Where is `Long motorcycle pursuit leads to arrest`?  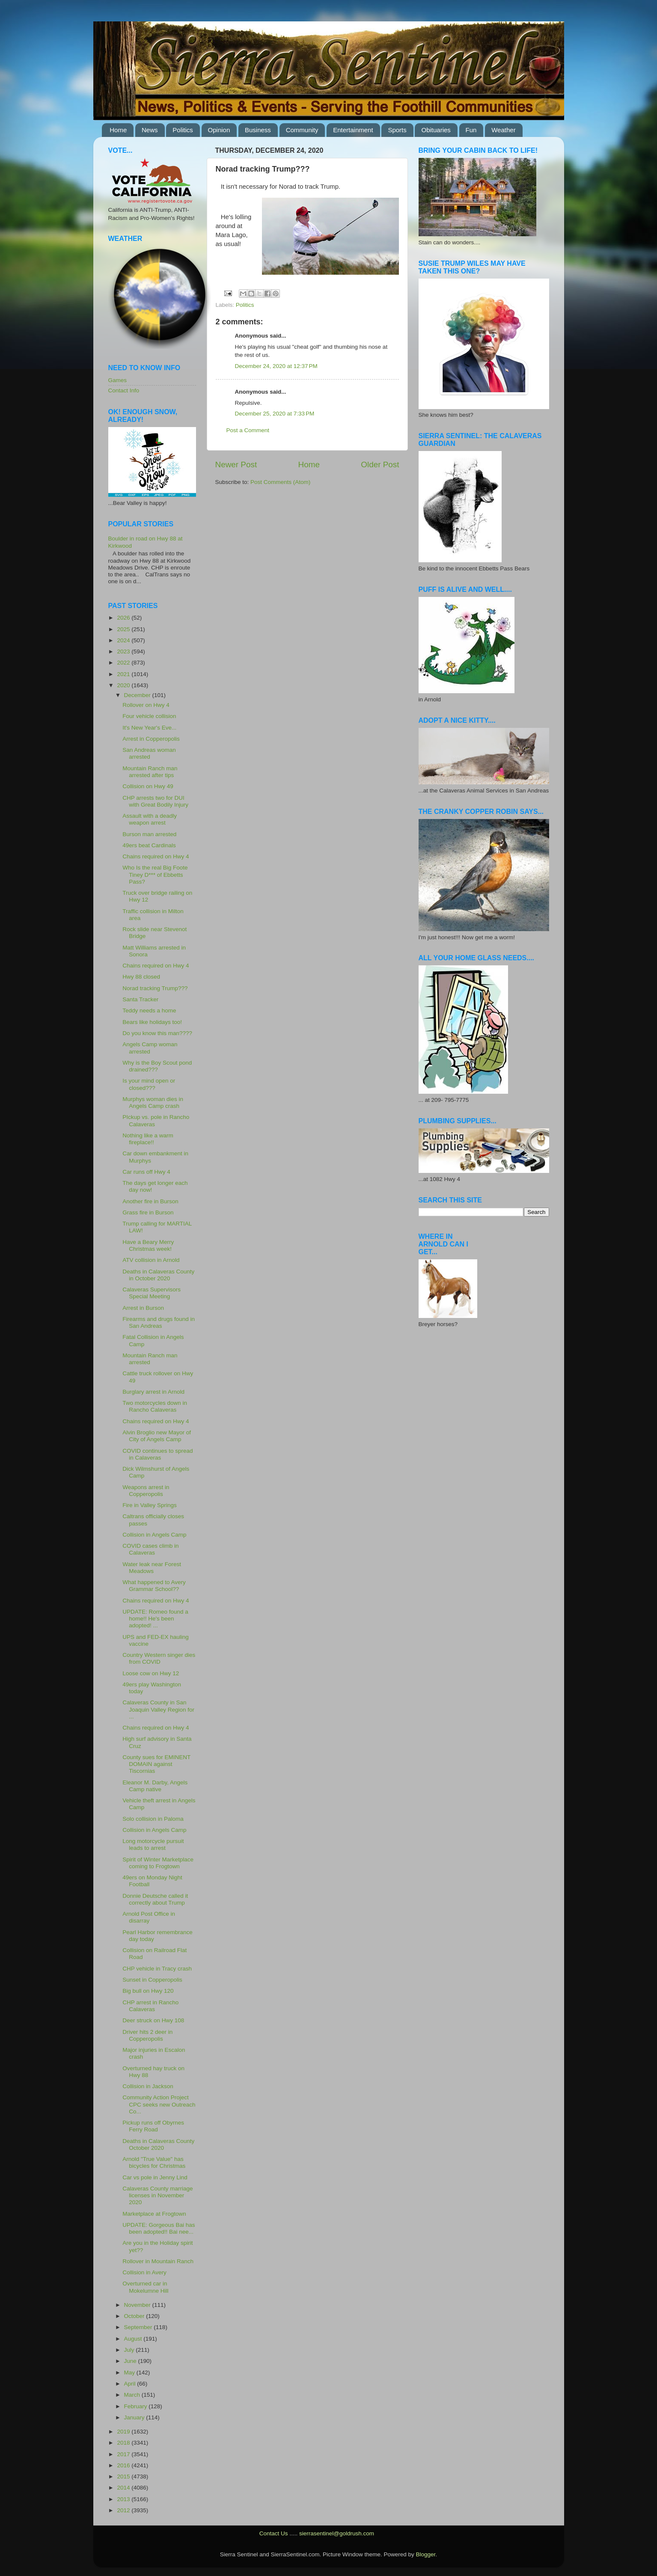 Long motorcycle pursuit leads to arrest is located at coordinates (153, 1844).